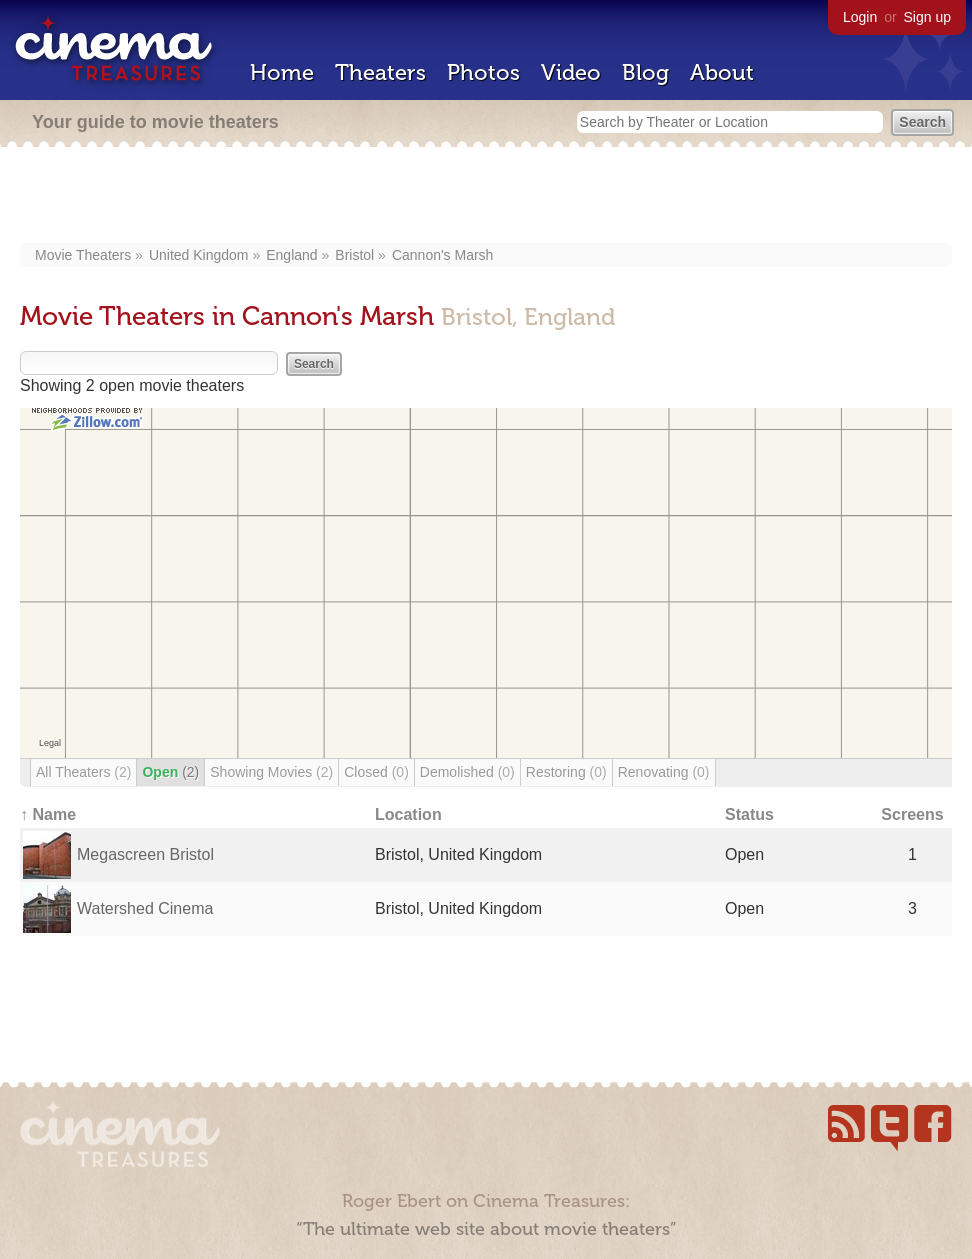  I want to click on Blog, so click(645, 72).